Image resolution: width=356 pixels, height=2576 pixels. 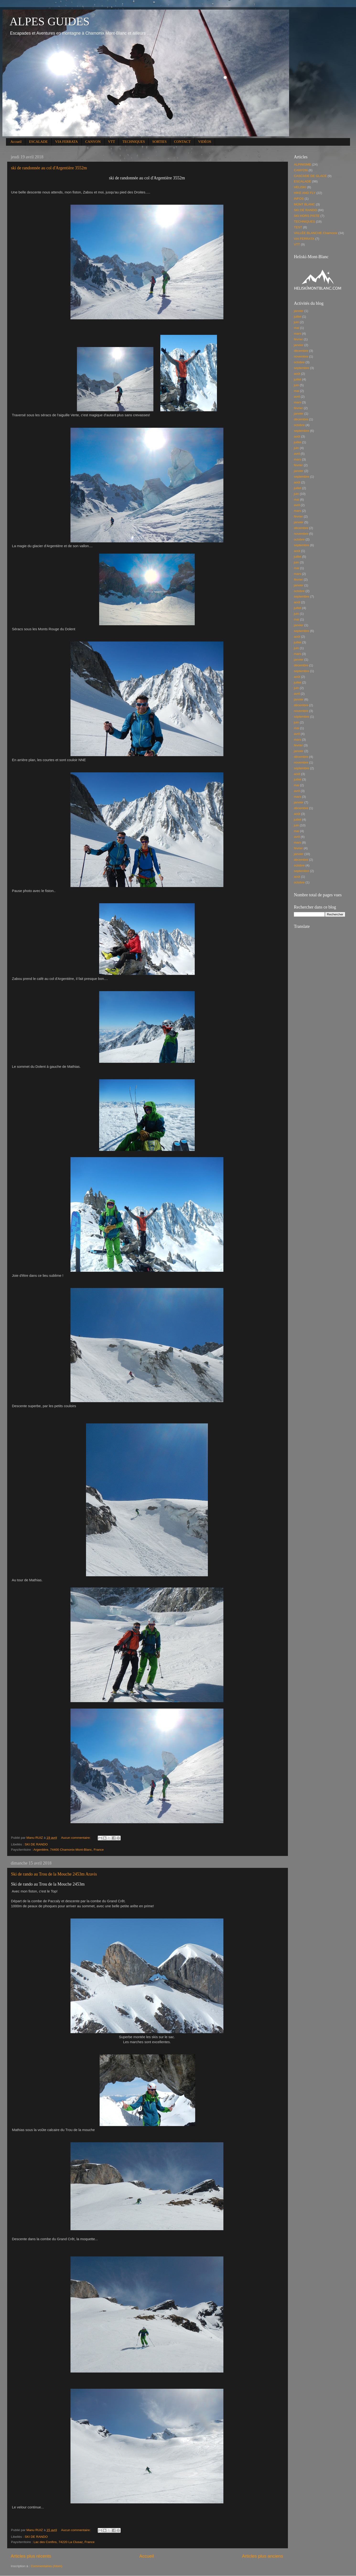 What do you see at coordinates (31, 2556) in the screenshot?
I see `Articles plus récents` at bounding box center [31, 2556].